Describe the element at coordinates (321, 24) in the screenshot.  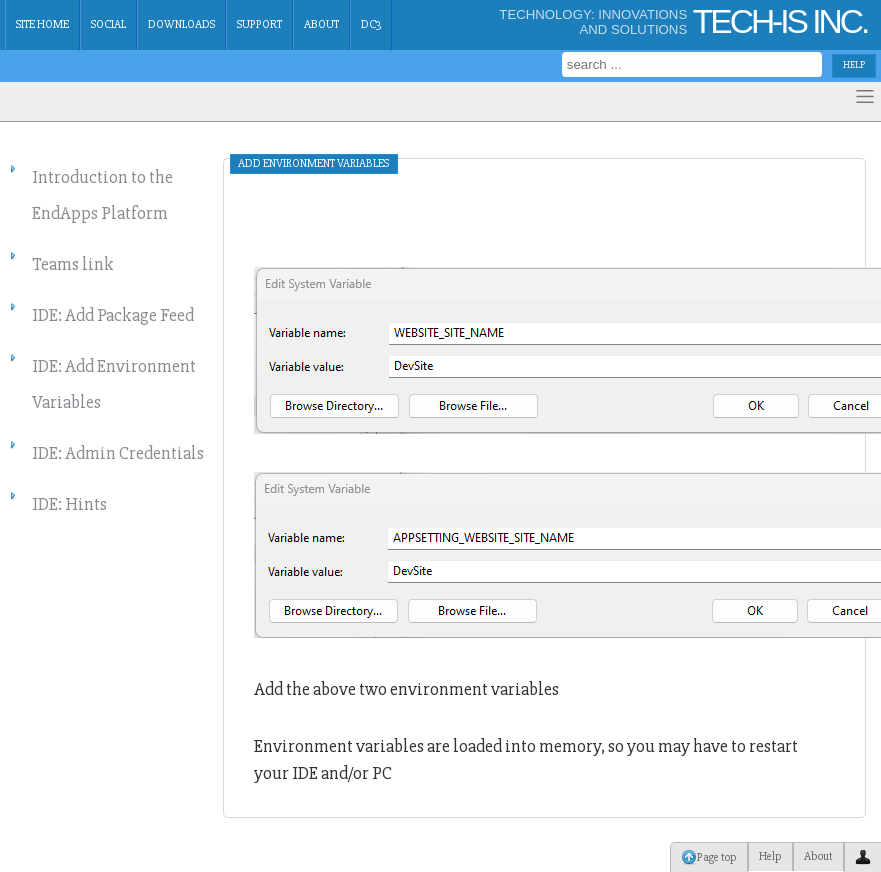
I see `About` at that location.